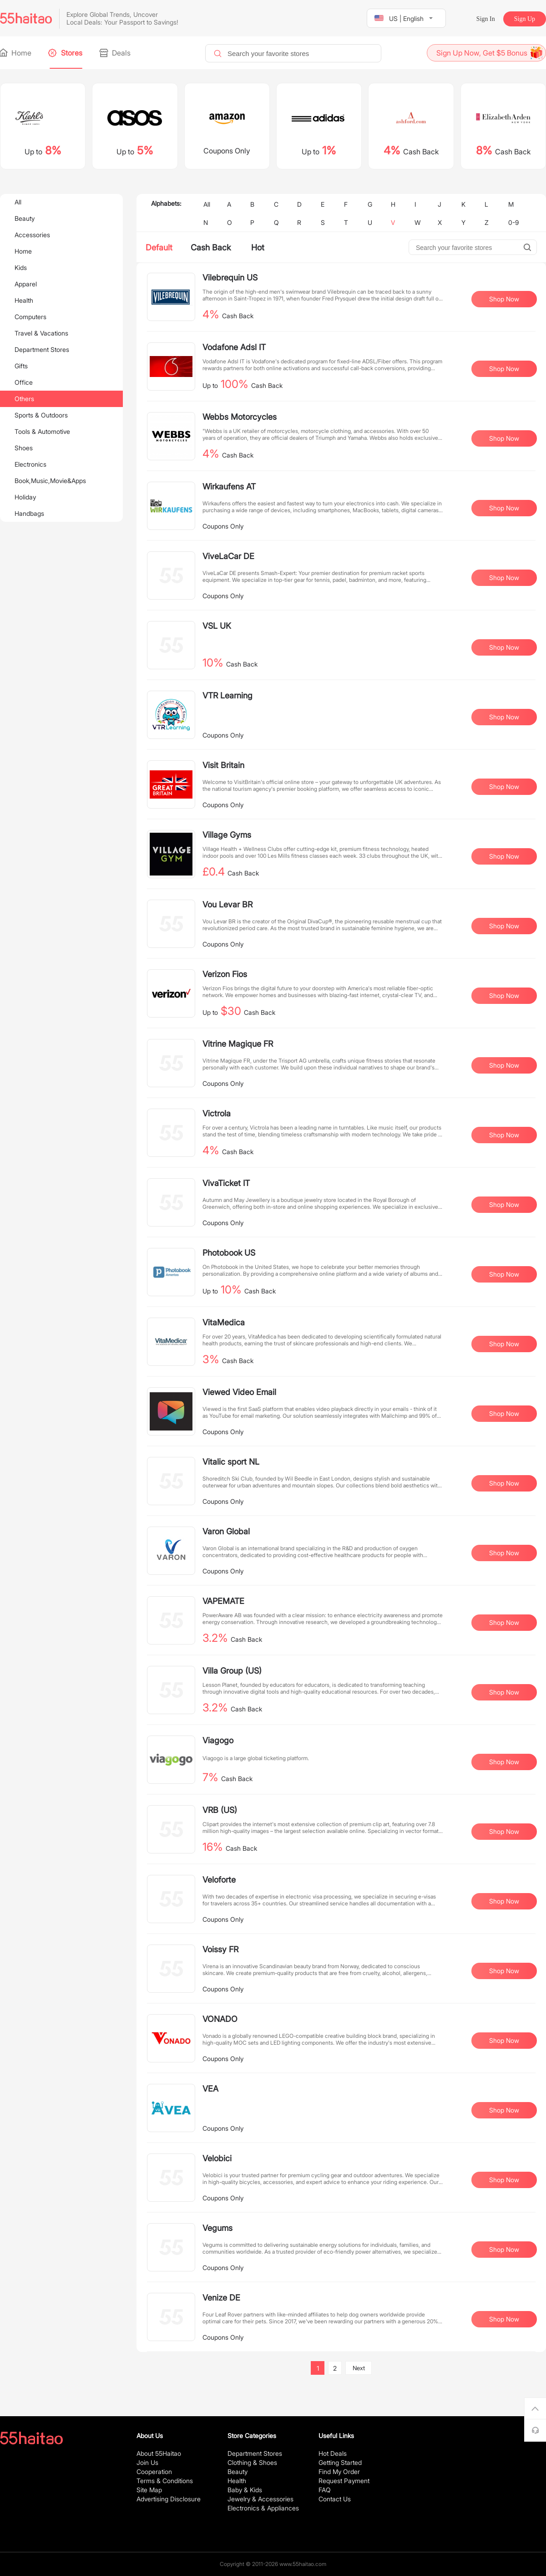 The image size is (546, 2576). What do you see at coordinates (228, 1252) in the screenshot?
I see `Photobook US` at bounding box center [228, 1252].